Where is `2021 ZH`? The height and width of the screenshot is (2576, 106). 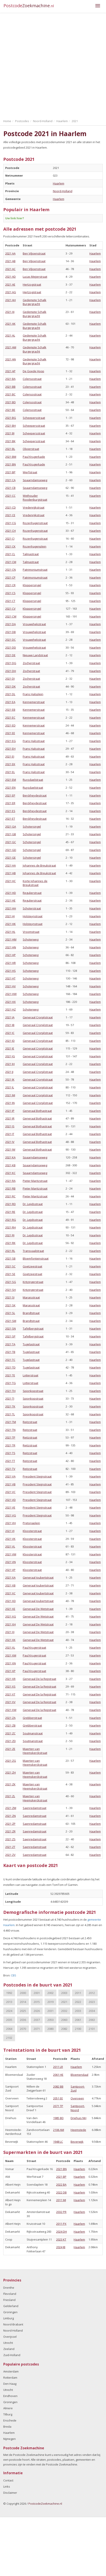
2021 ZH is located at coordinates (10, 1772).